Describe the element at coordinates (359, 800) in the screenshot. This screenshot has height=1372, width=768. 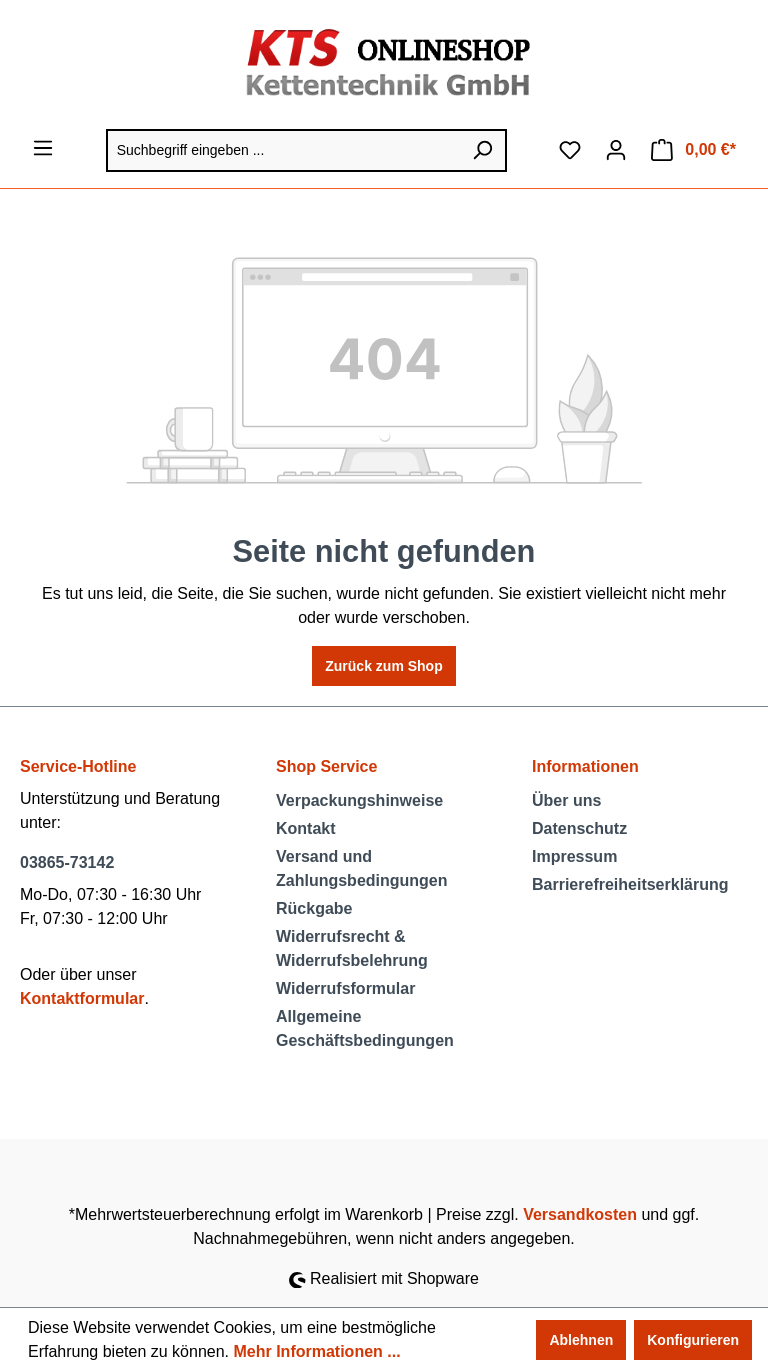
I see `Verpackungshinweise` at that location.